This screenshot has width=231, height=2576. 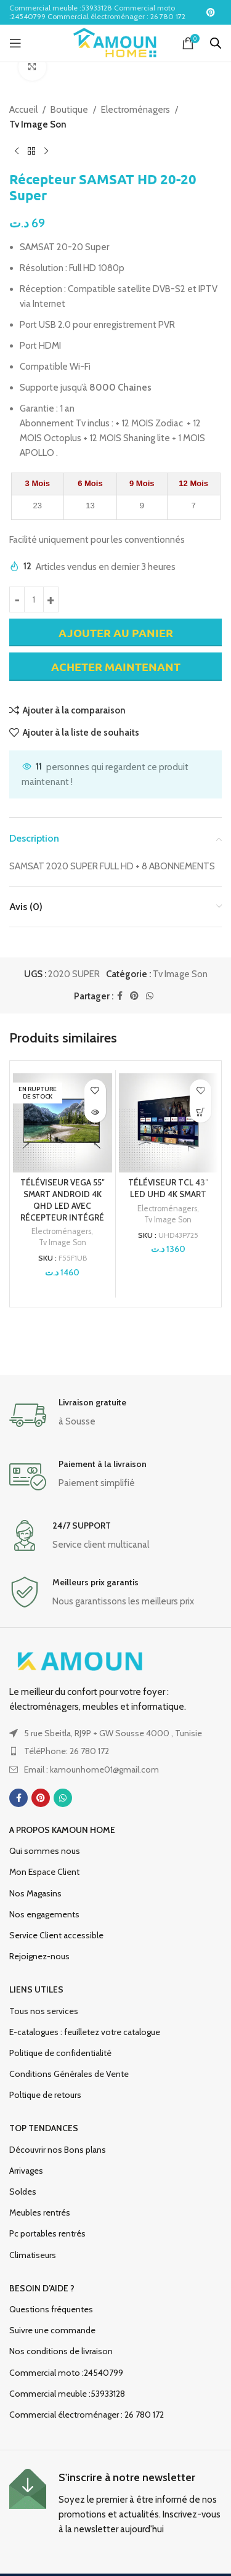 I want to click on [Quantité de produits], so click(x=34, y=599).